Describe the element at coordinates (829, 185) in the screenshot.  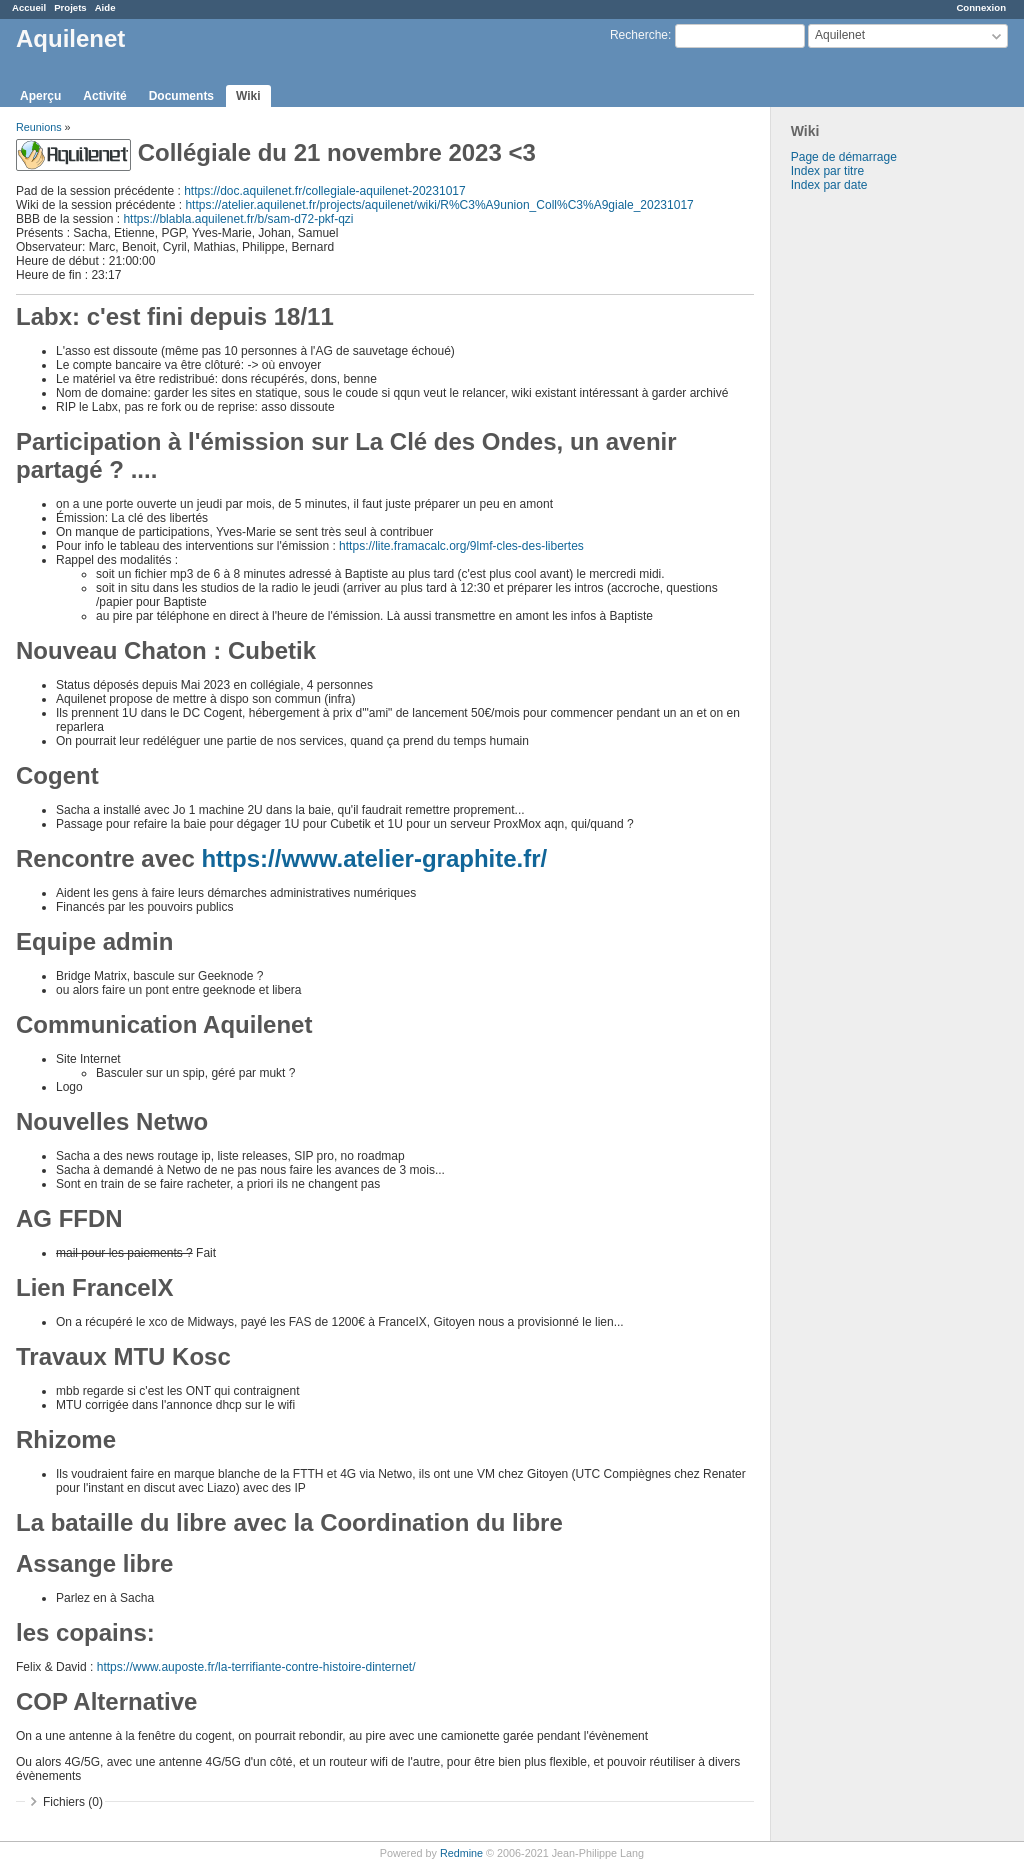
I see `Index par date` at that location.